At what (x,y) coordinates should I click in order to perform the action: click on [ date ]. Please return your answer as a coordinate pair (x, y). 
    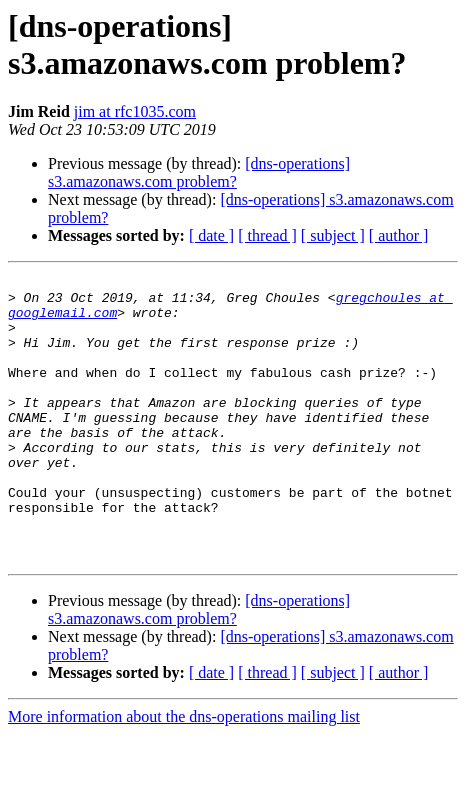
    Looking at the image, I should click on (211, 235).